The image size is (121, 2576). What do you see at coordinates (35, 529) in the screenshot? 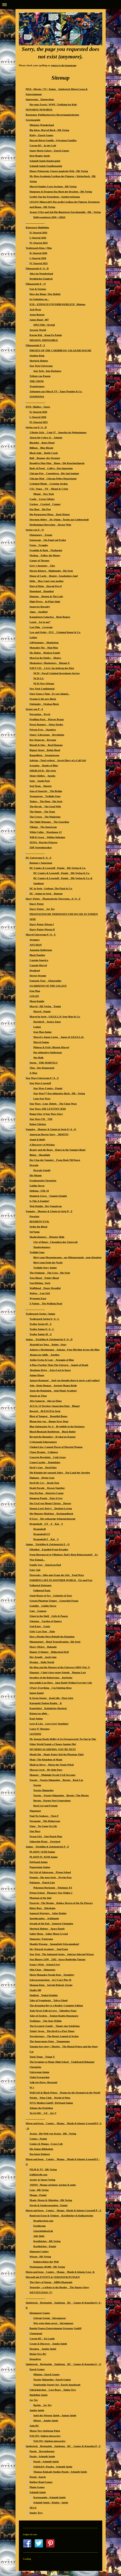
I see `Serien von E - O` at bounding box center [35, 529].